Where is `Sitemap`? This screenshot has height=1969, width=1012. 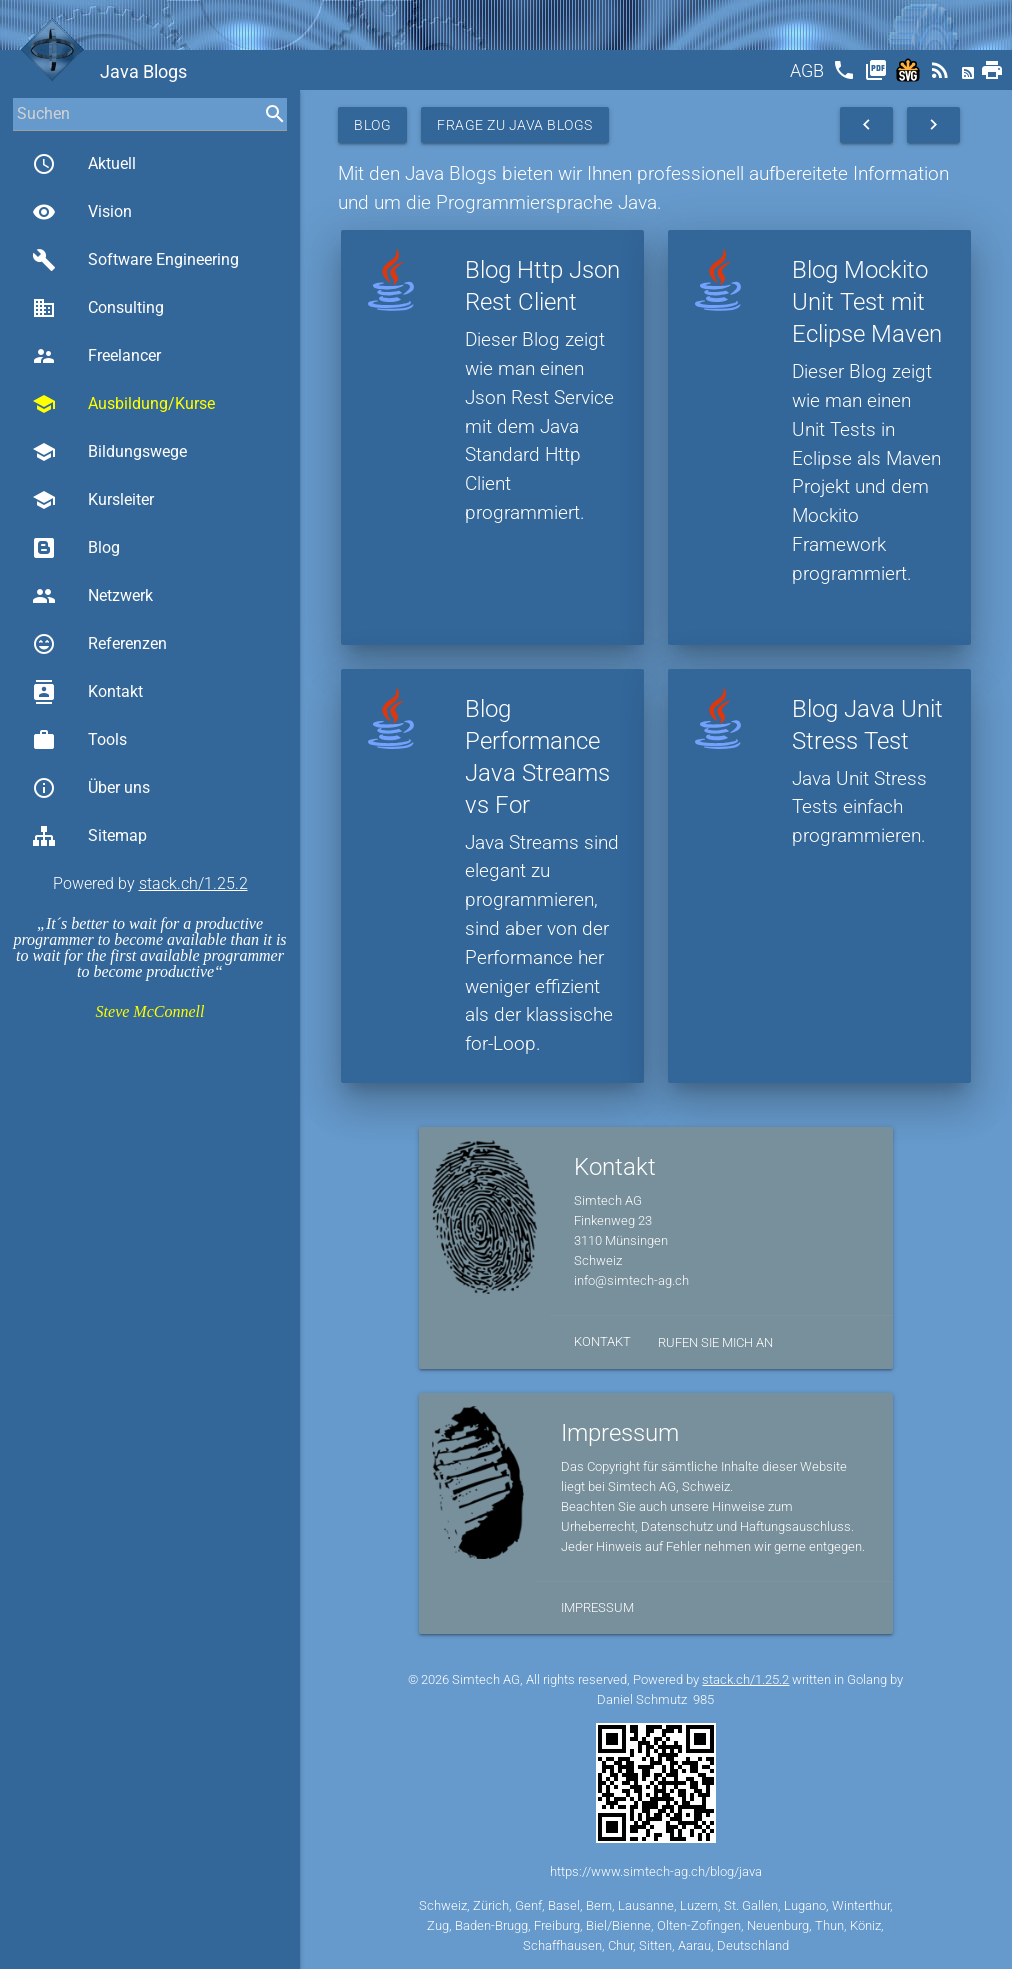
Sitemap is located at coordinates (89, 836).